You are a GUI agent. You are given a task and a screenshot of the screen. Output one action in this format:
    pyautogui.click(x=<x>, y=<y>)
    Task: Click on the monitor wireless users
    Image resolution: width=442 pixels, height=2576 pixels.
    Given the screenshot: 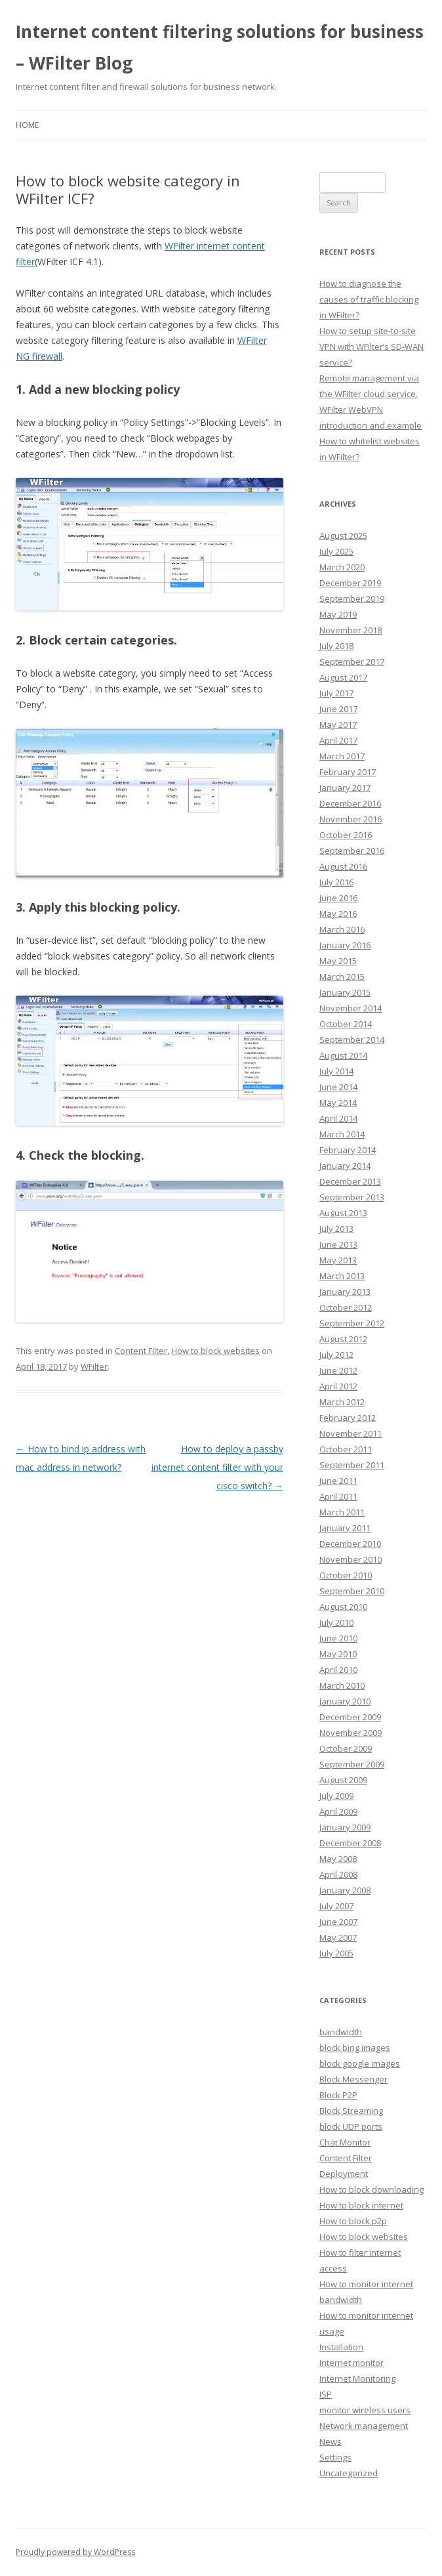 What is the action you would take?
    pyautogui.click(x=365, y=2410)
    